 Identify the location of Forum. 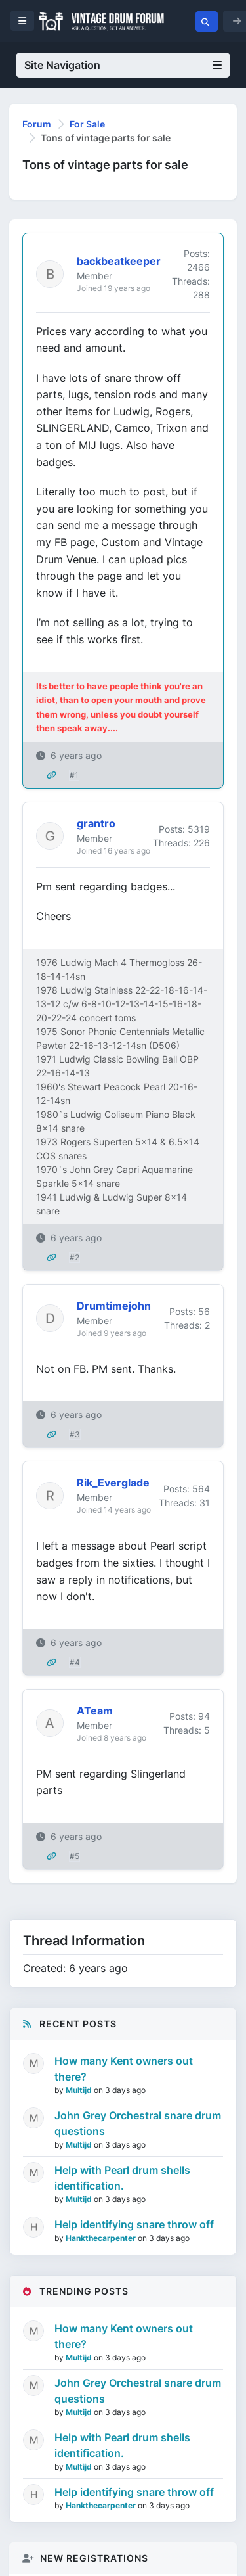
(36, 123).